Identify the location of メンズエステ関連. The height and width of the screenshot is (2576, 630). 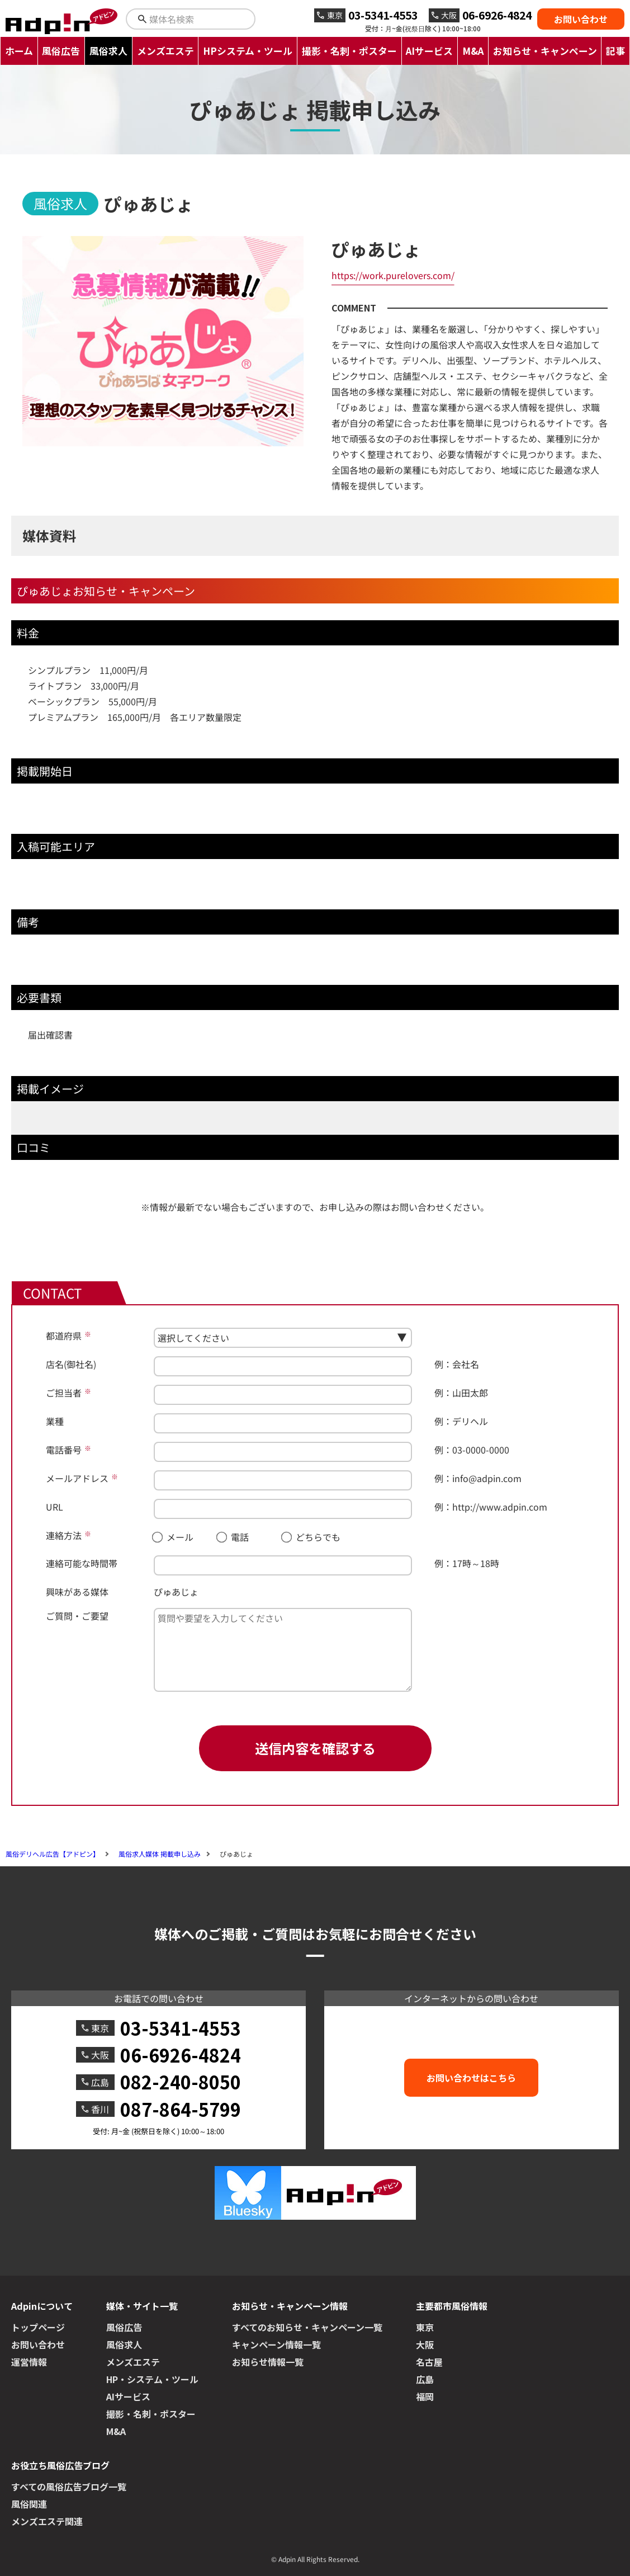
(47, 2521).